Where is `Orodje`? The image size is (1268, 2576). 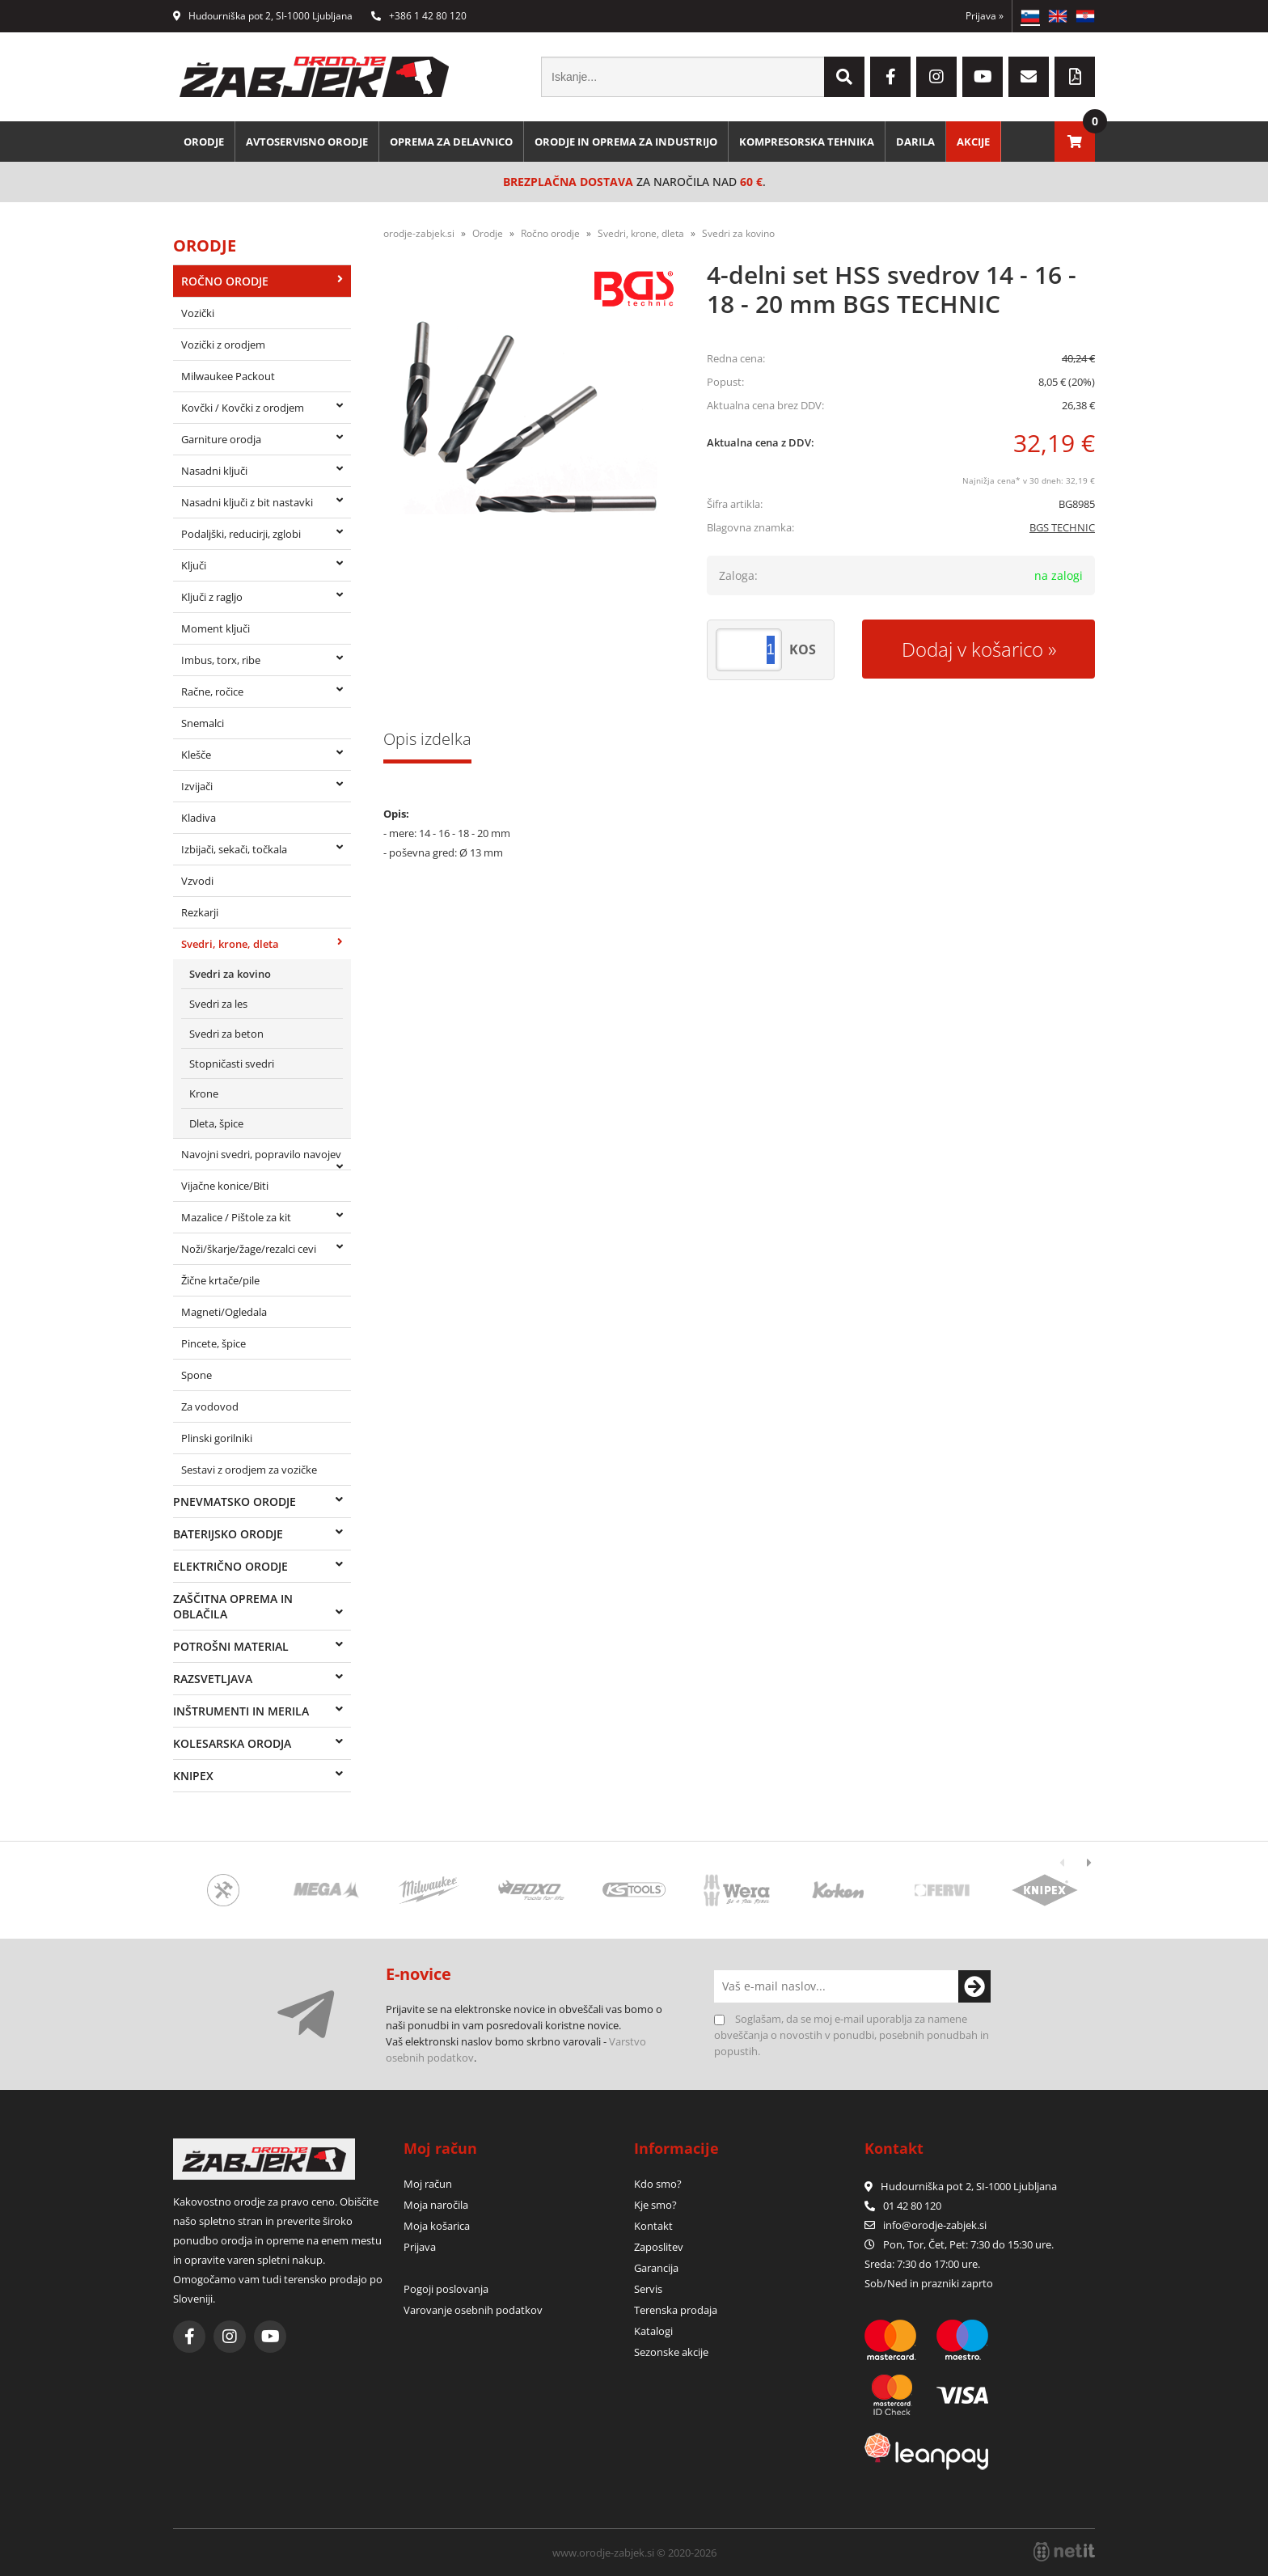 Orodje is located at coordinates (204, 141).